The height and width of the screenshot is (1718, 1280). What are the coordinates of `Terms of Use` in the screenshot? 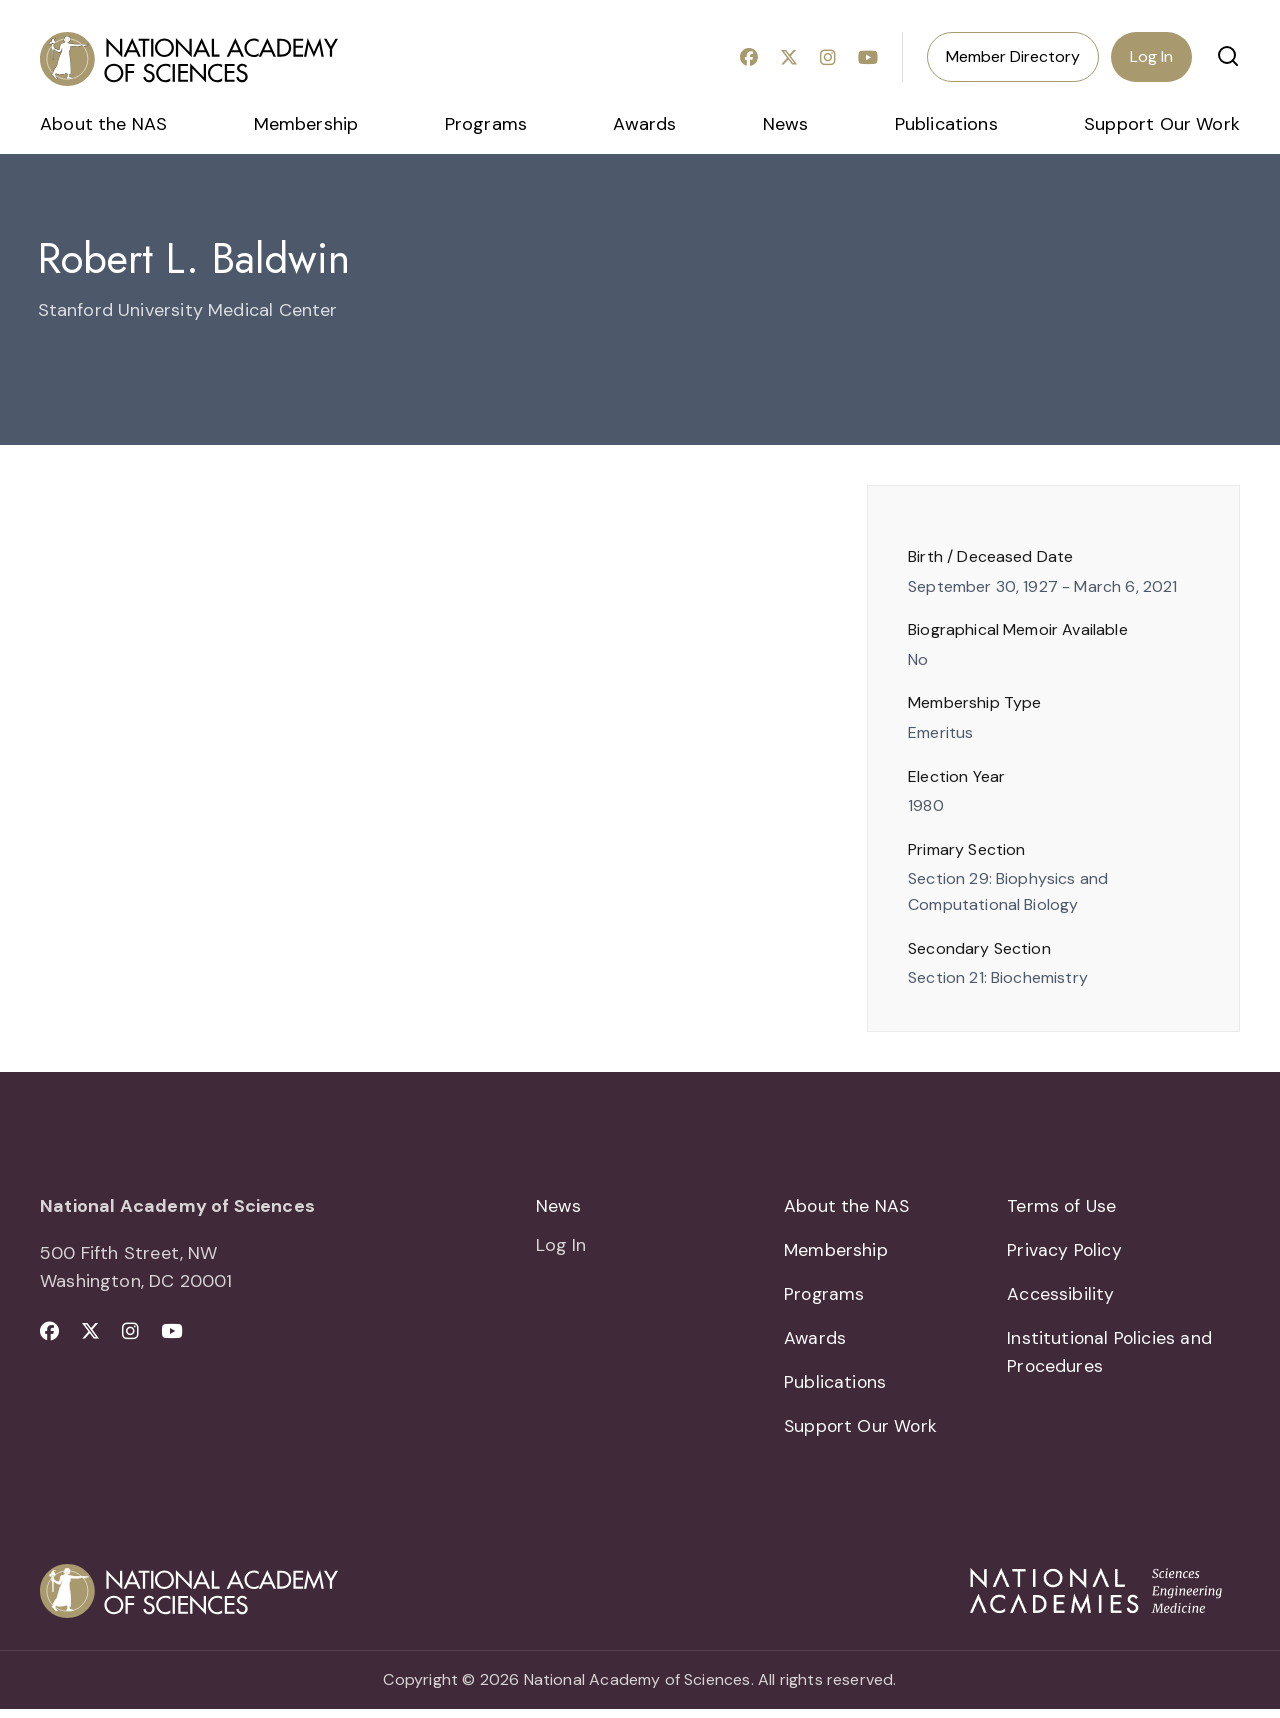 It's located at (1062, 1206).